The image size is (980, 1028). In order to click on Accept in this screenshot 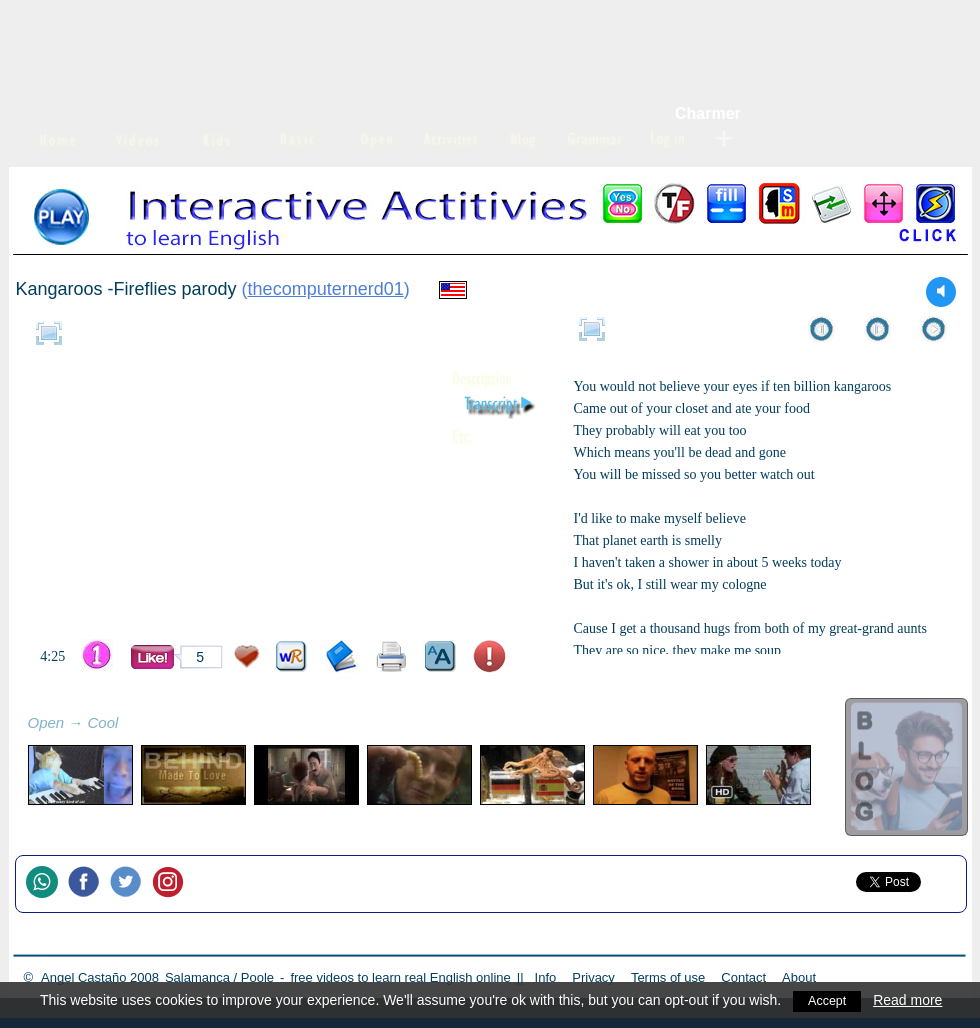, I will do `click(829, 1000)`.